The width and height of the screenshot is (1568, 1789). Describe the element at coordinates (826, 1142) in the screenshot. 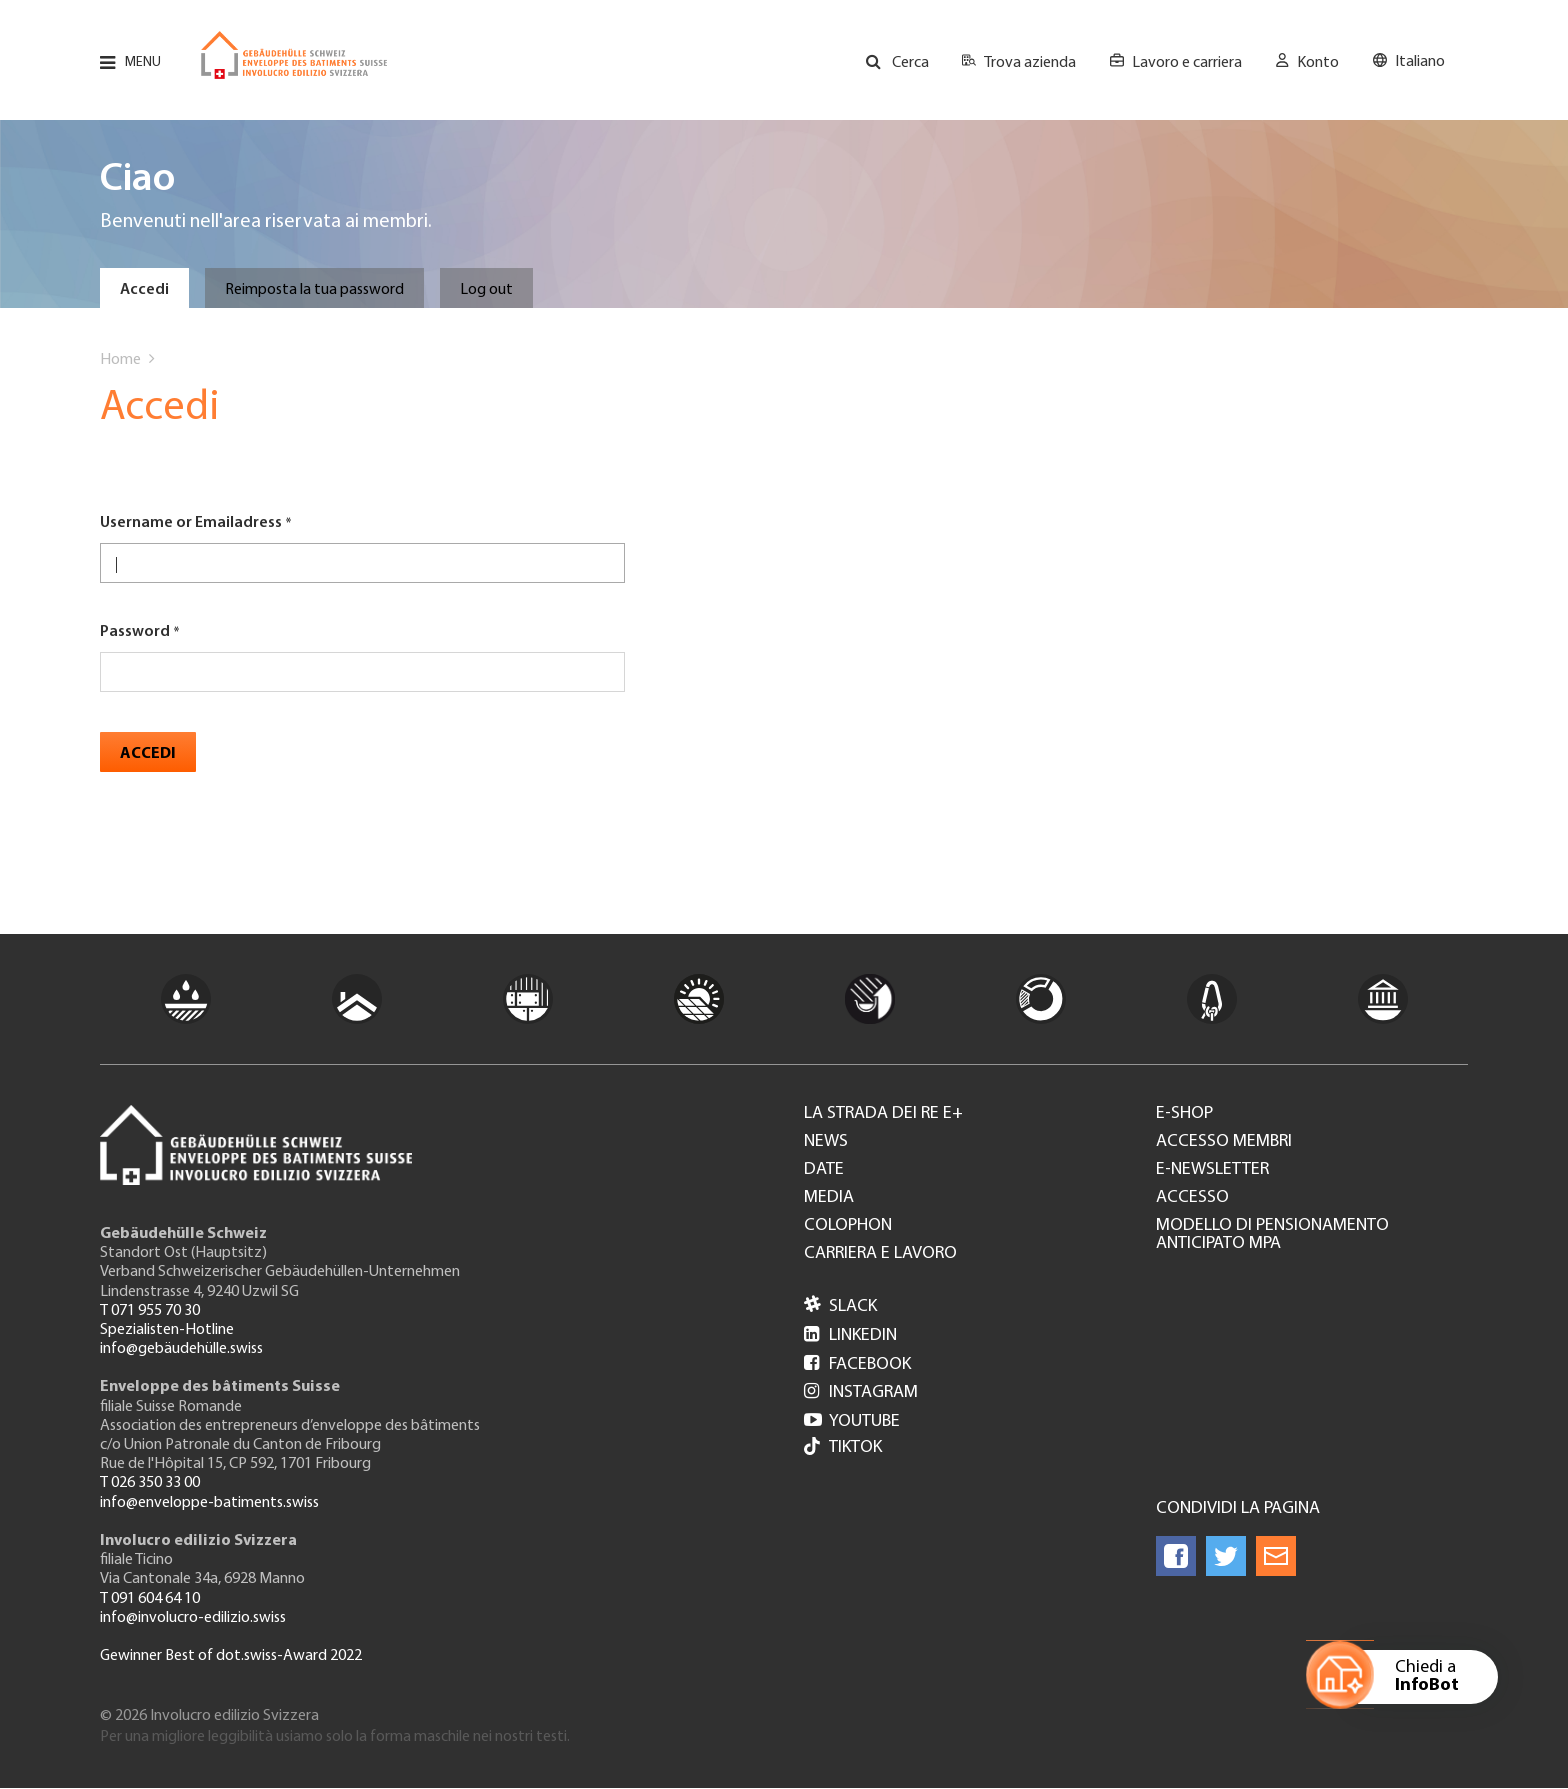

I see `News` at that location.